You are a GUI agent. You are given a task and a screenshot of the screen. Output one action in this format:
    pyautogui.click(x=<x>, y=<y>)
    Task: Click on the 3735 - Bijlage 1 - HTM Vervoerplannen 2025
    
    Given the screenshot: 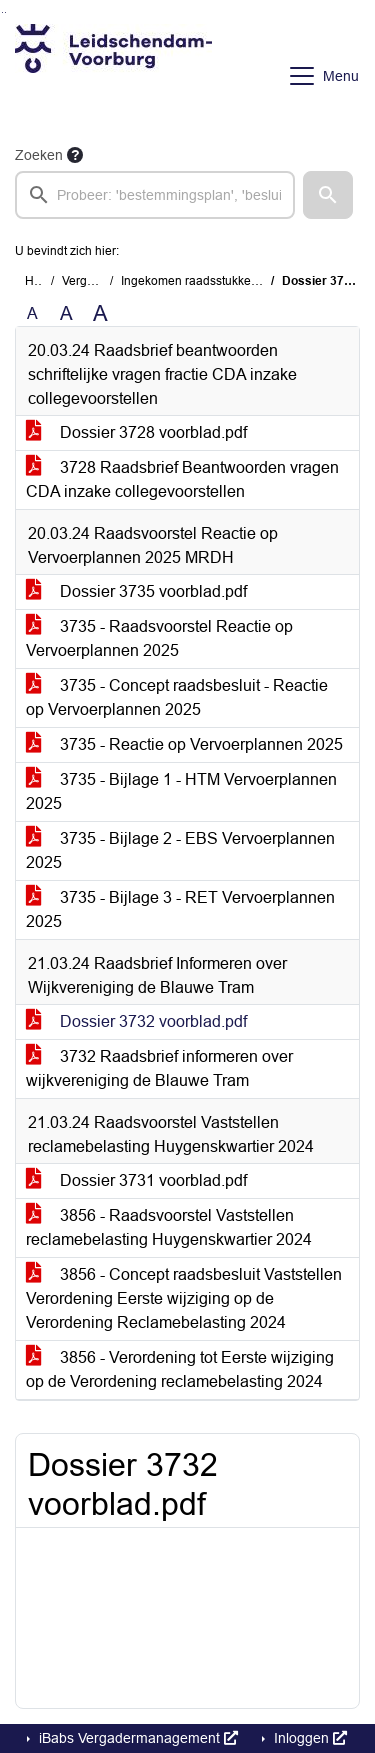 What is the action you would take?
    pyautogui.click(x=181, y=791)
    